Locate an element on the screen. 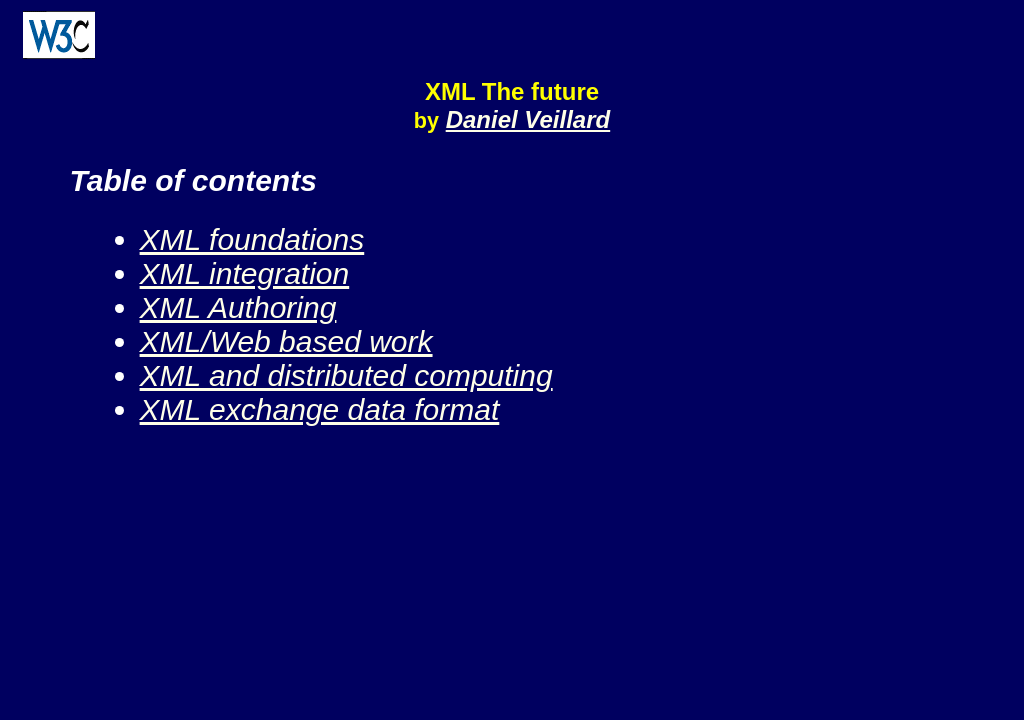 The image size is (1024, 720). Daniel Veillard is located at coordinates (528, 119).